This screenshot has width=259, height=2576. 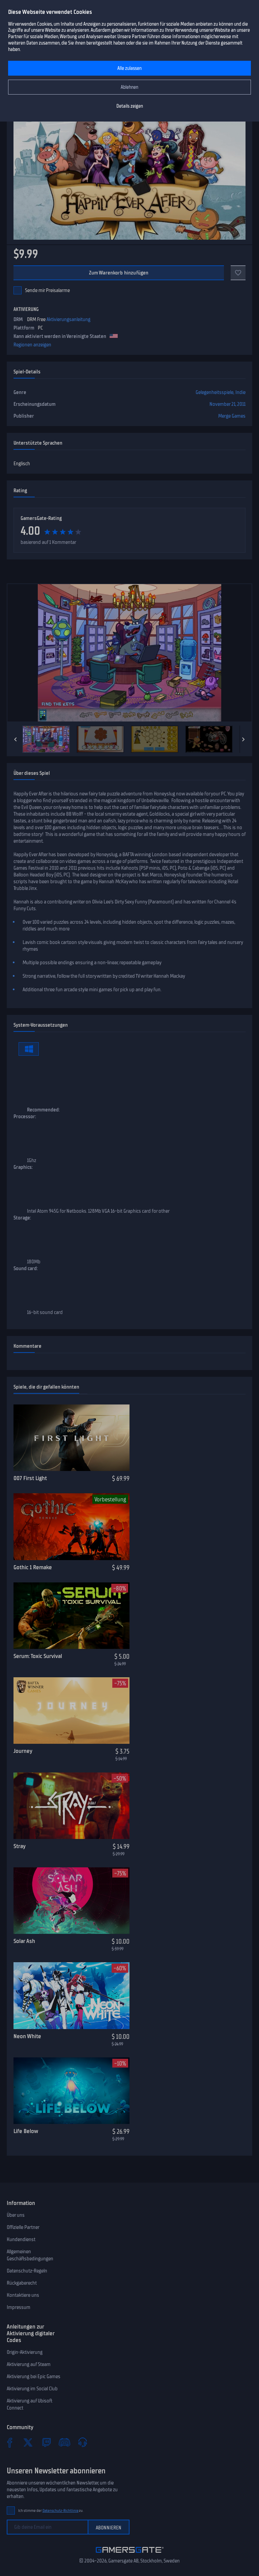 I want to click on Gothic 1 Remake, so click(x=32, y=1567).